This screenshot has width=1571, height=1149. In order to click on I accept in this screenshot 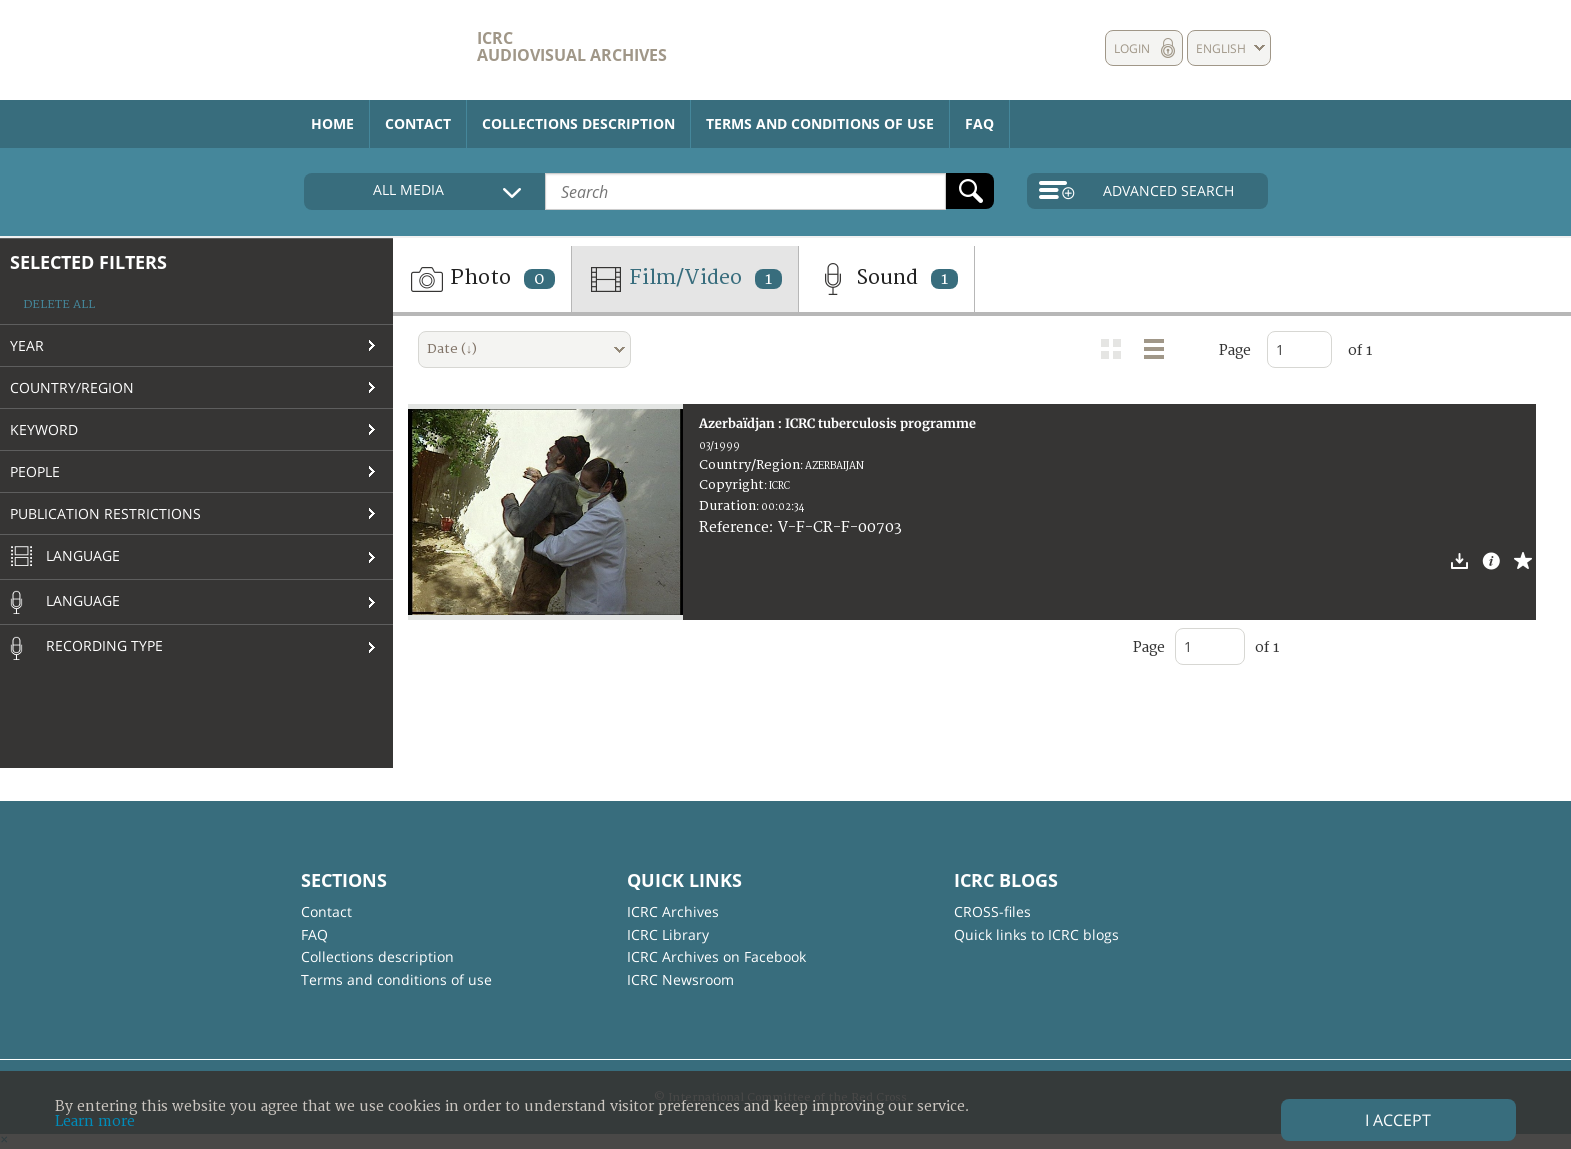, I will do `click(1398, 1120)`.